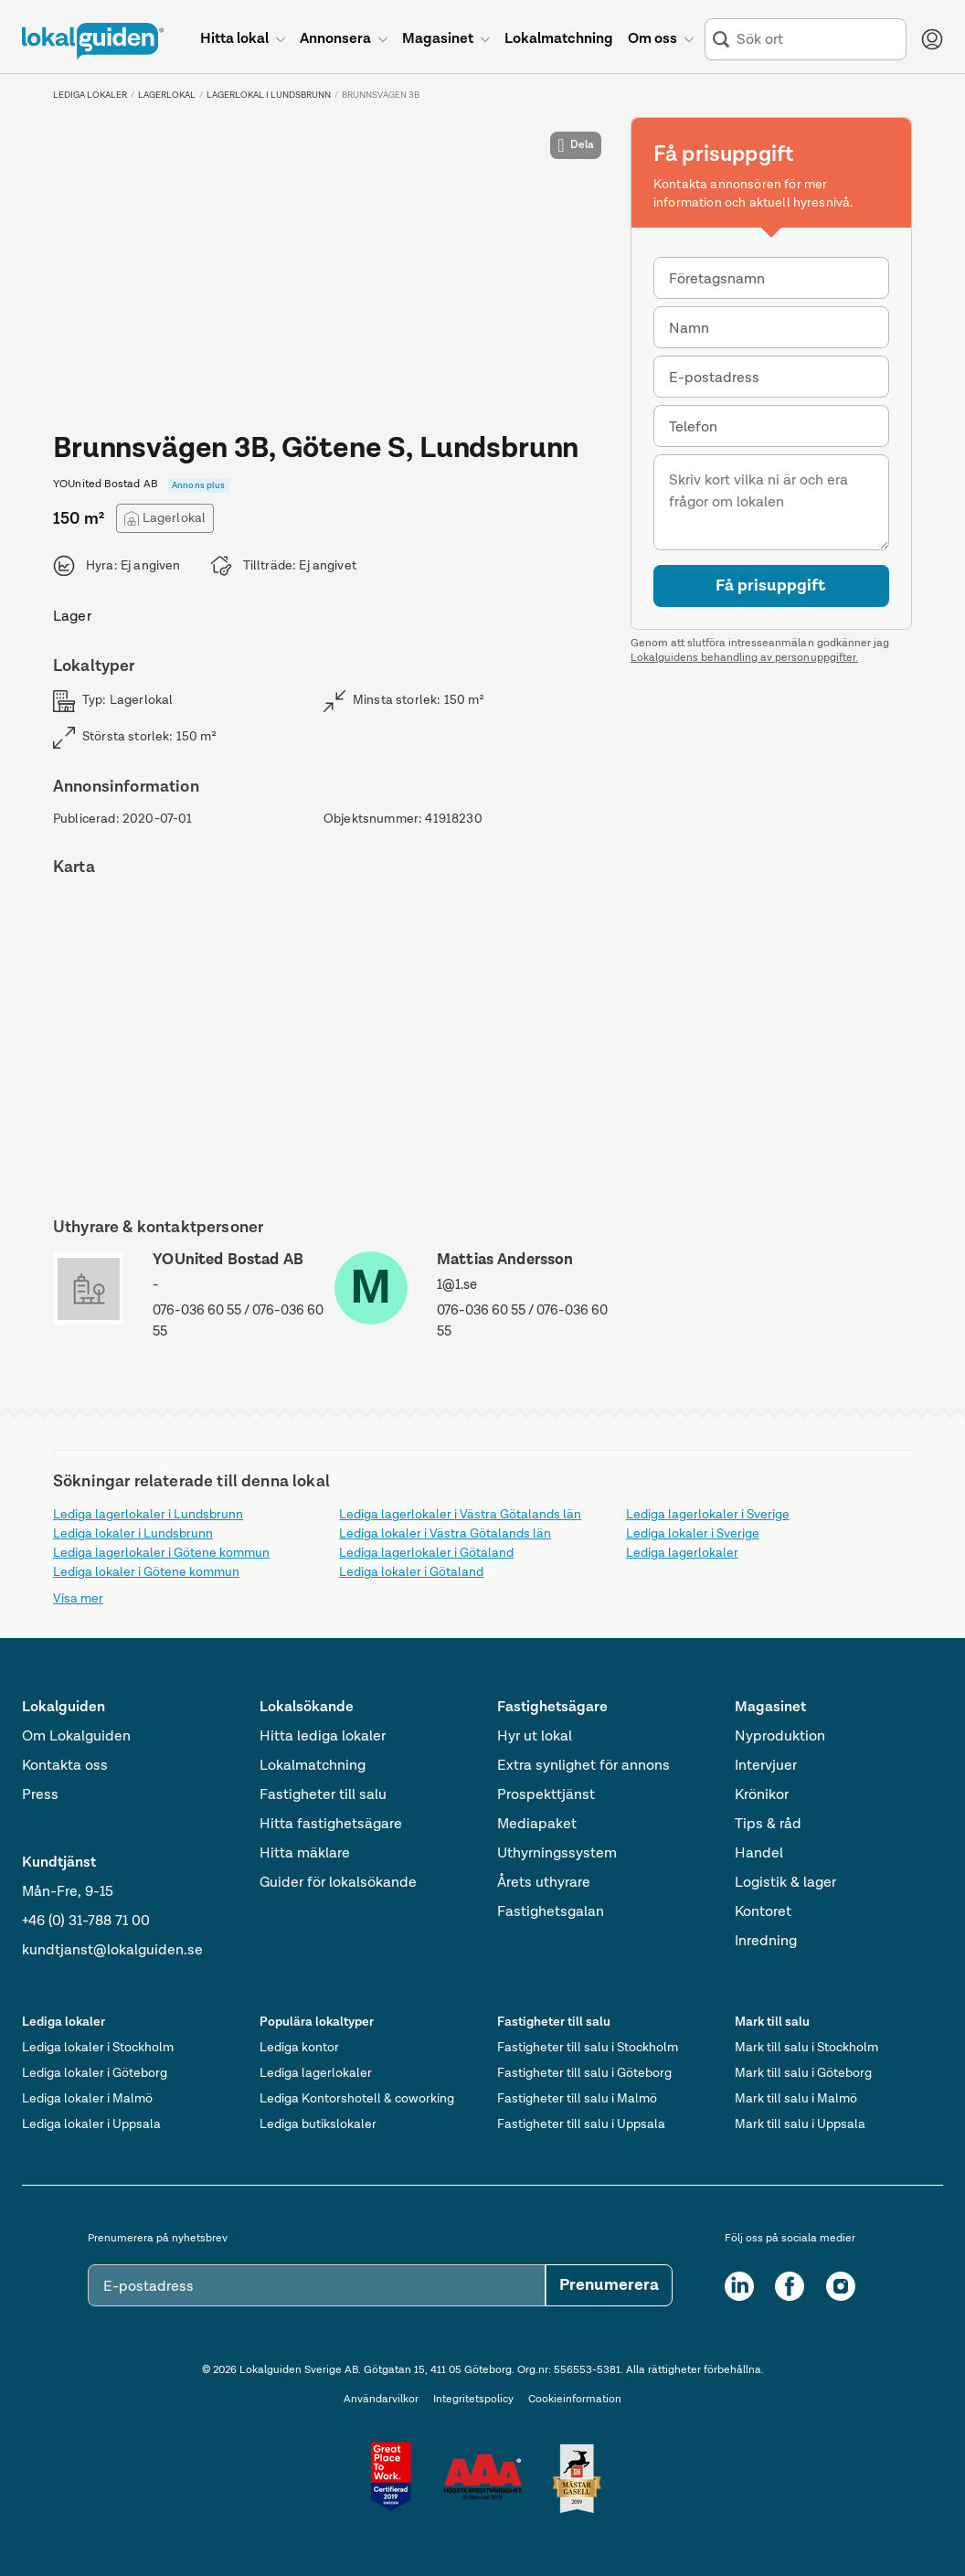 The image size is (965, 2576). Describe the element at coordinates (91, 2124) in the screenshot. I see `Lediga lokaler i Uppsala` at that location.